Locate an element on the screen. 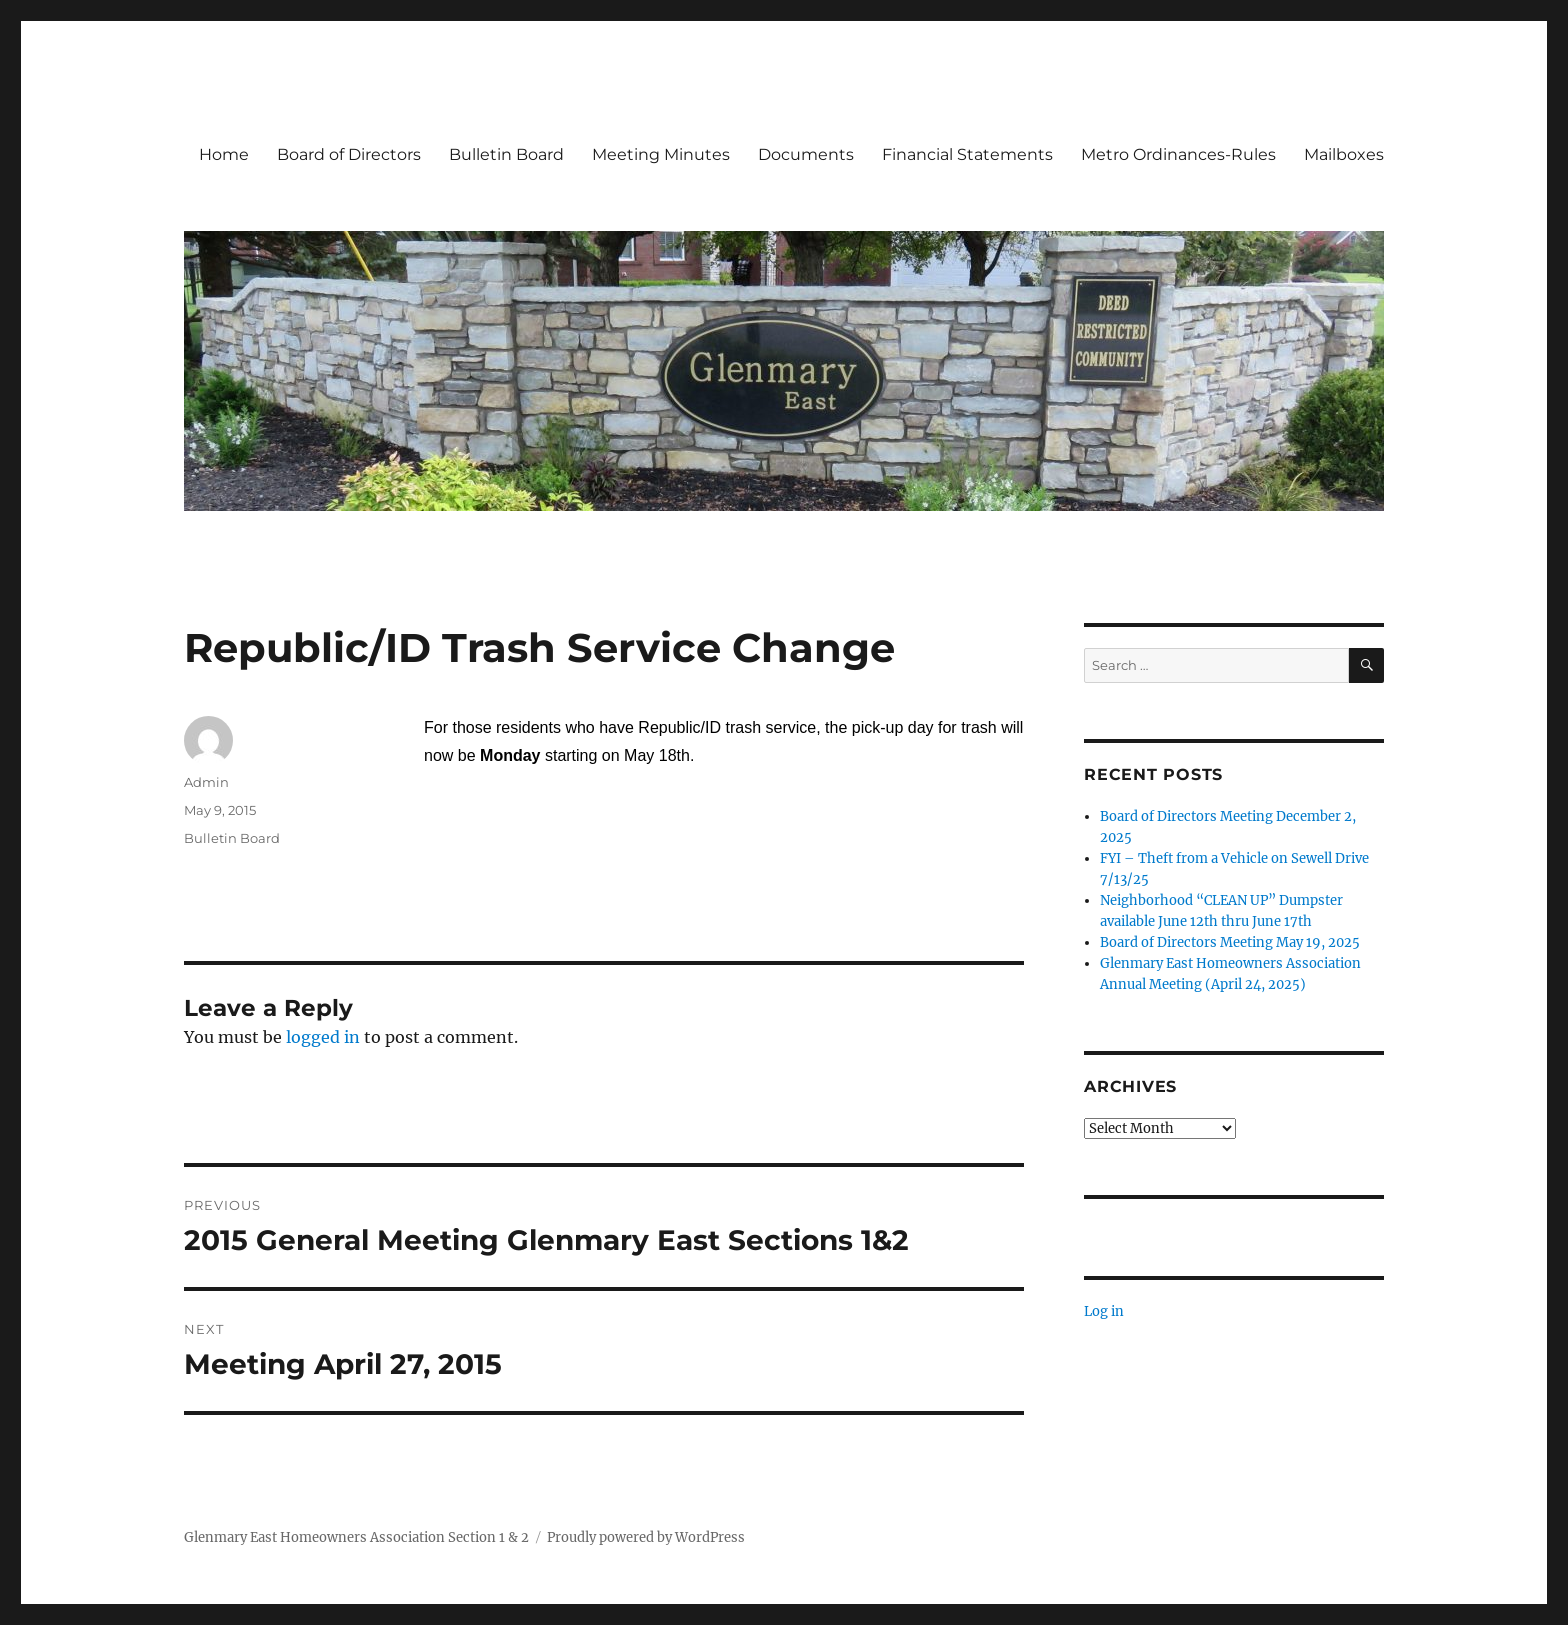 Image resolution: width=1568 pixels, height=1625 pixels. Home is located at coordinates (224, 154).